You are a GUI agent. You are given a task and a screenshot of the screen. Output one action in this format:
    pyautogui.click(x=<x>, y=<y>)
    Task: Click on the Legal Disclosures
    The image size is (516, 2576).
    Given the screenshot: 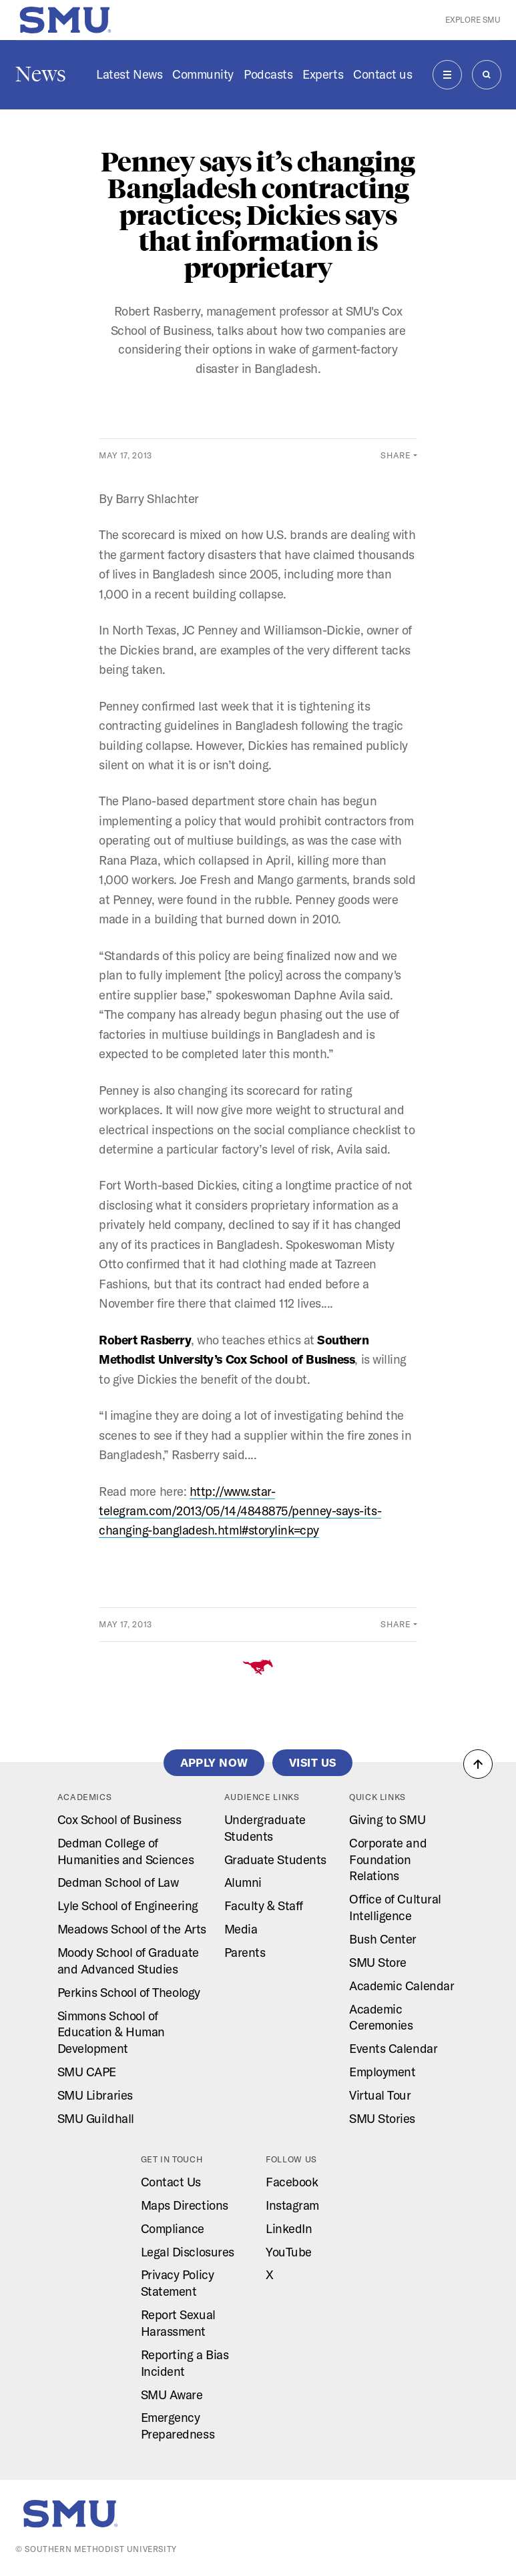 What is the action you would take?
    pyautogui.click(x=187, y=2252)
    